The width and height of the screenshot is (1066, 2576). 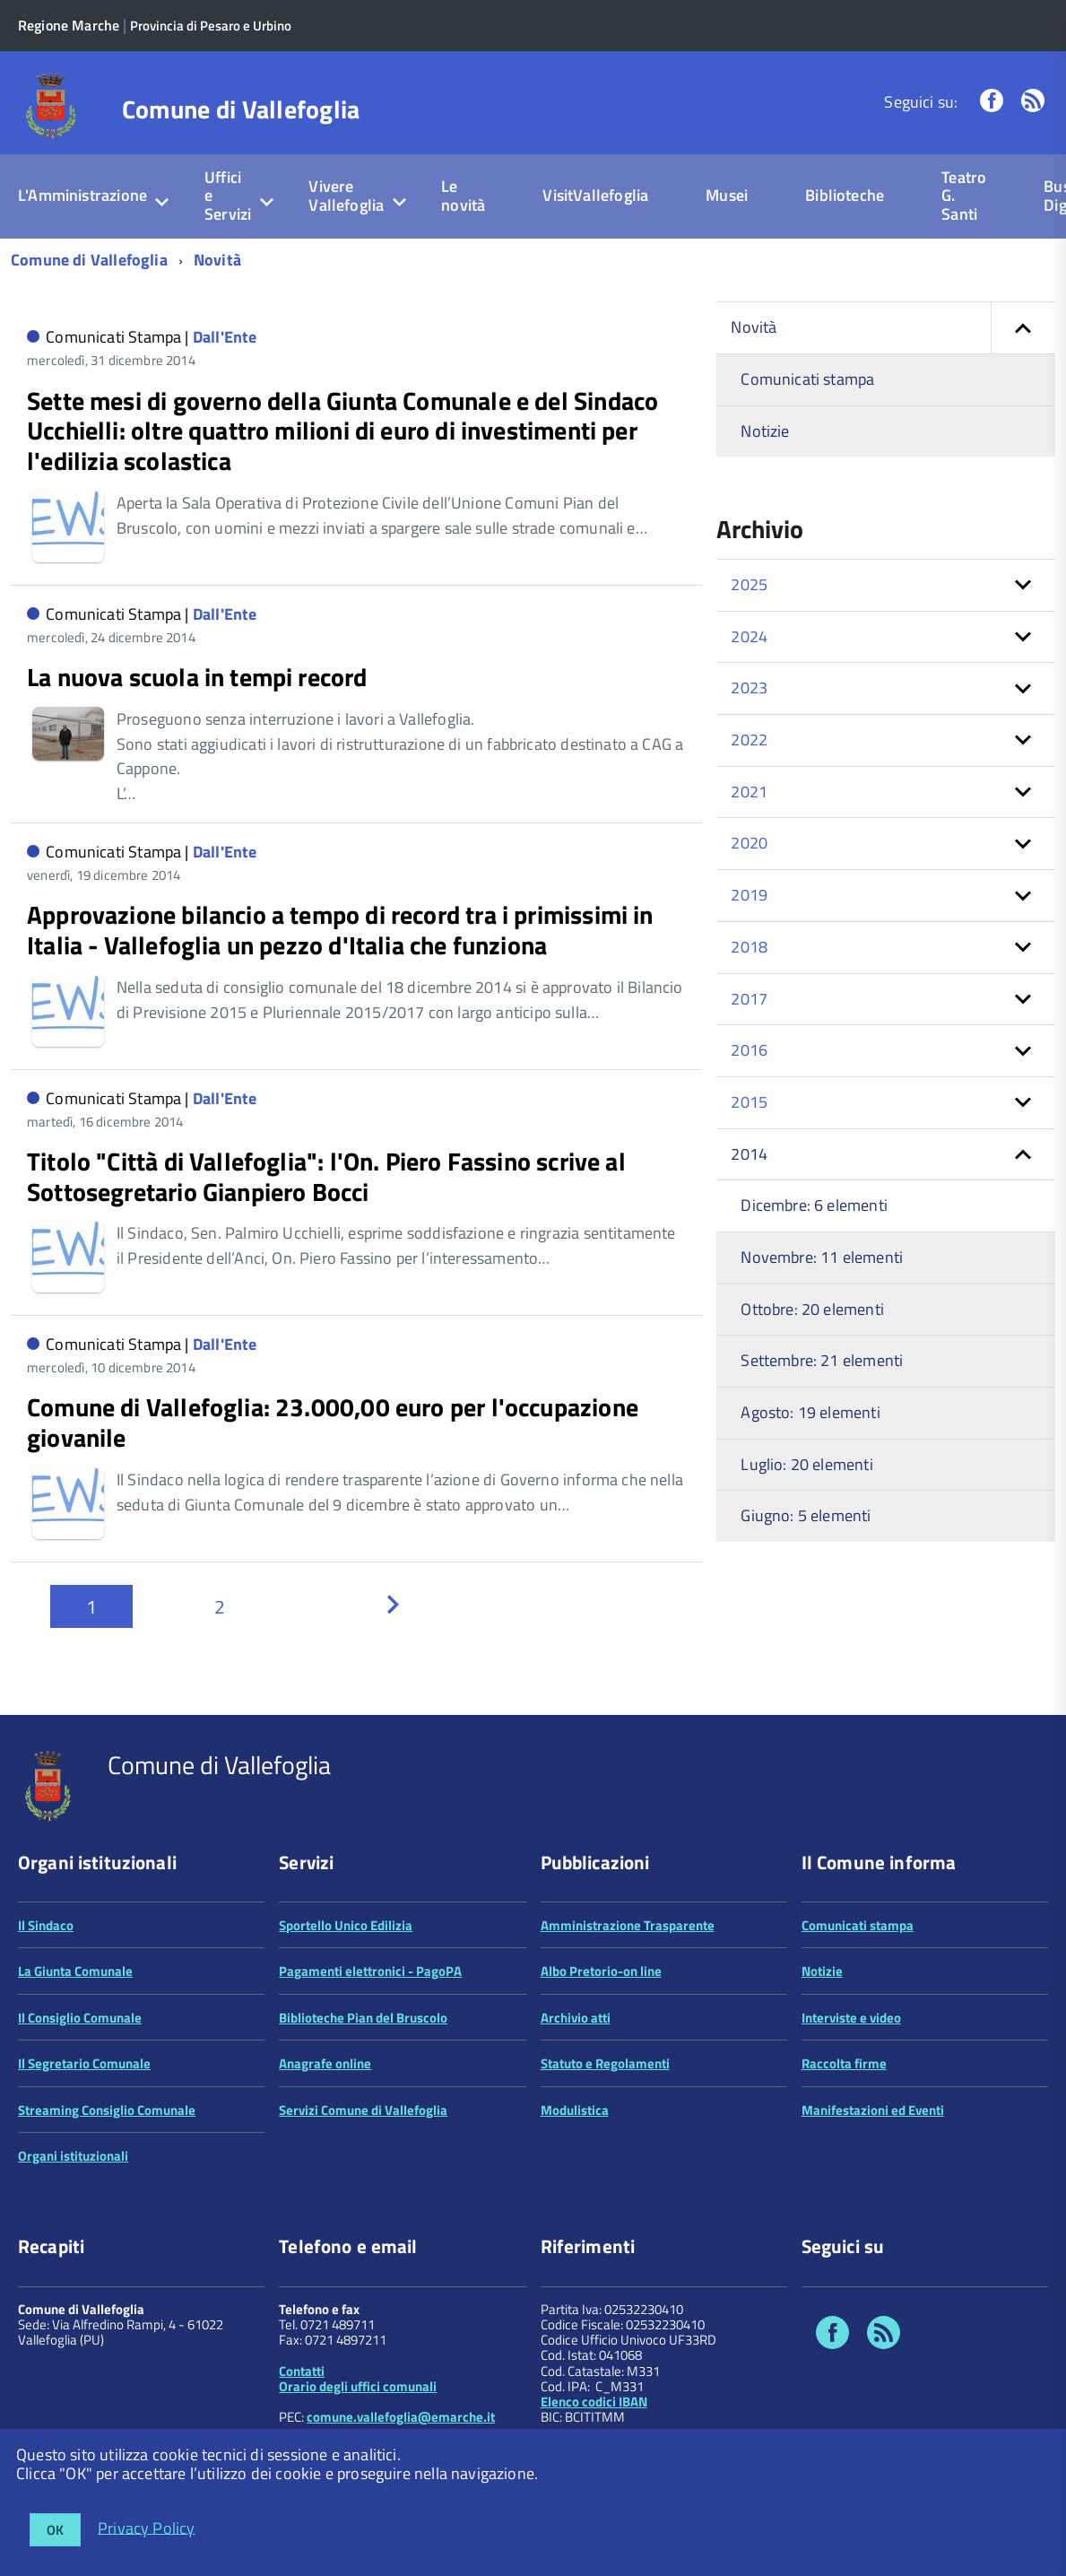 What do you see at coordinates (358, 2386) in the screenshot?
I see `Orario degli uffici comunali` at bounding box center [358, 2386].